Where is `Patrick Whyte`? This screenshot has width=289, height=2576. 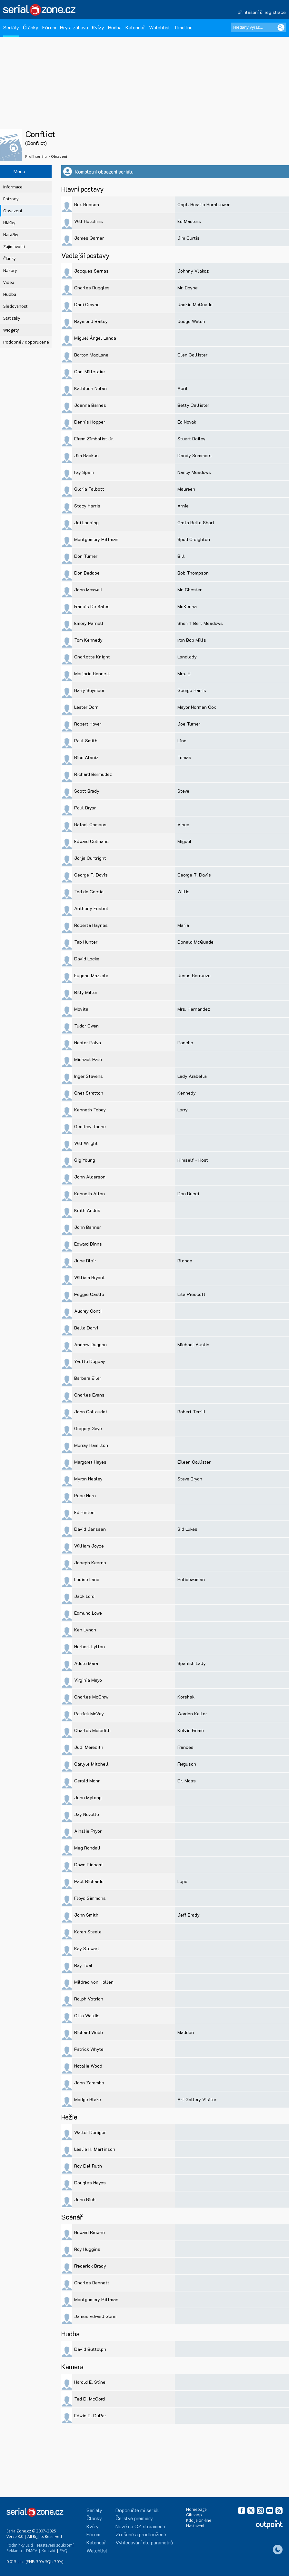
Patrick Whyte is located at coordinates (89, 2049).